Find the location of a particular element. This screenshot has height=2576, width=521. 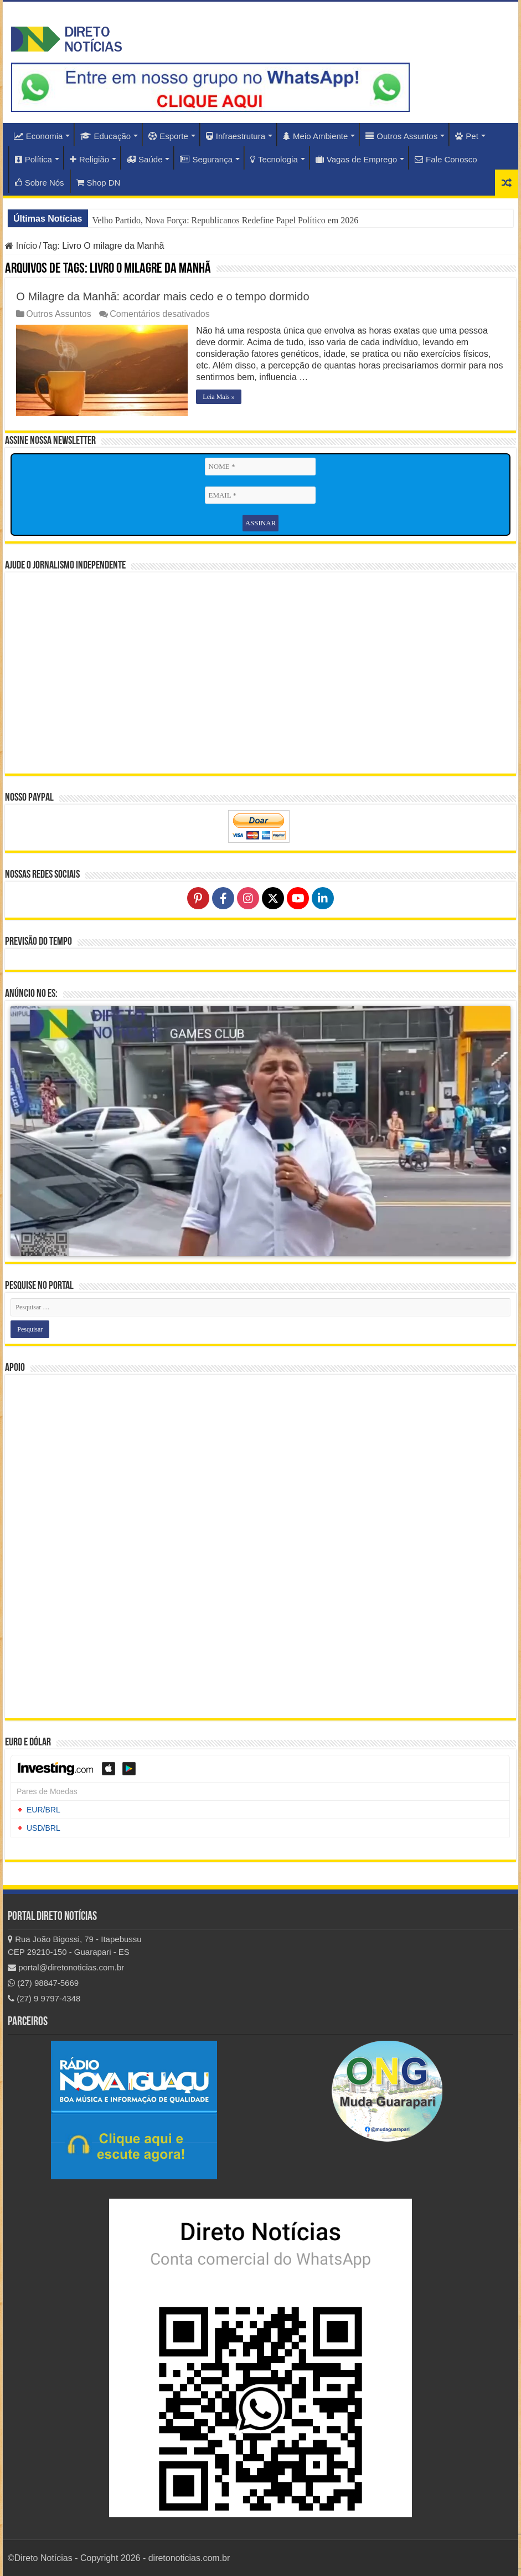

Leia Mais » is located at coordinates (218, 397).